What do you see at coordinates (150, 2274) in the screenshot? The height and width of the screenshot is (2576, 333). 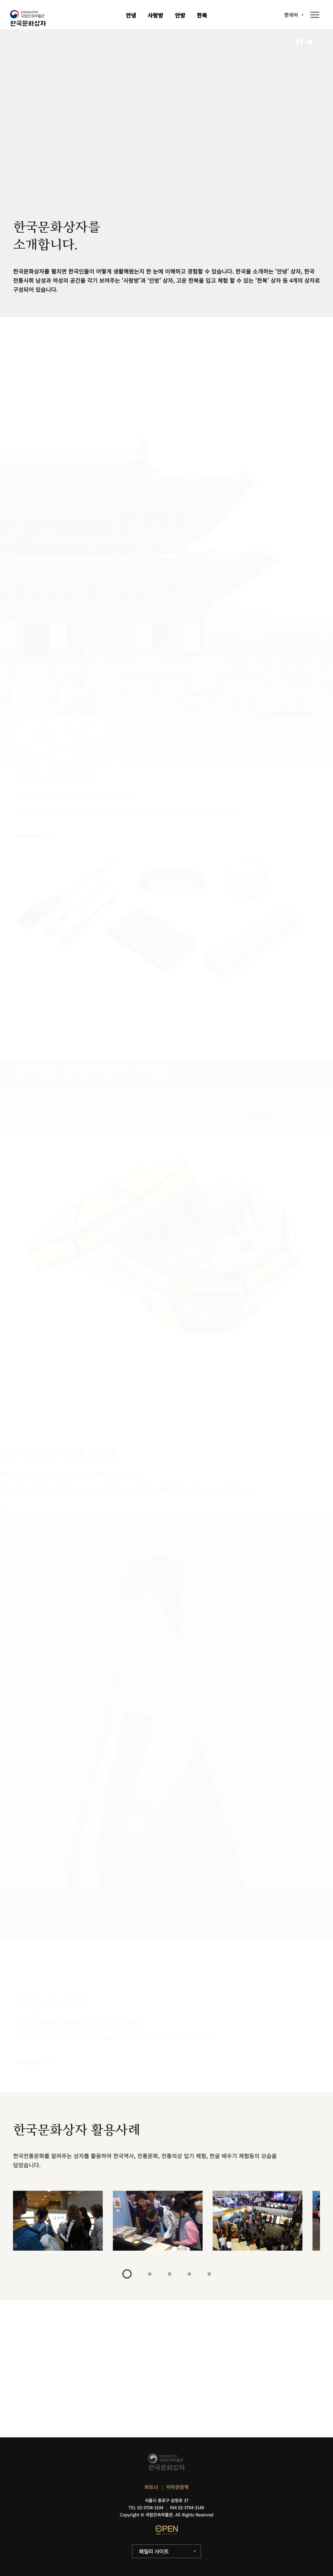 I see `2 [tab]` at bounding box center [150, 2274].